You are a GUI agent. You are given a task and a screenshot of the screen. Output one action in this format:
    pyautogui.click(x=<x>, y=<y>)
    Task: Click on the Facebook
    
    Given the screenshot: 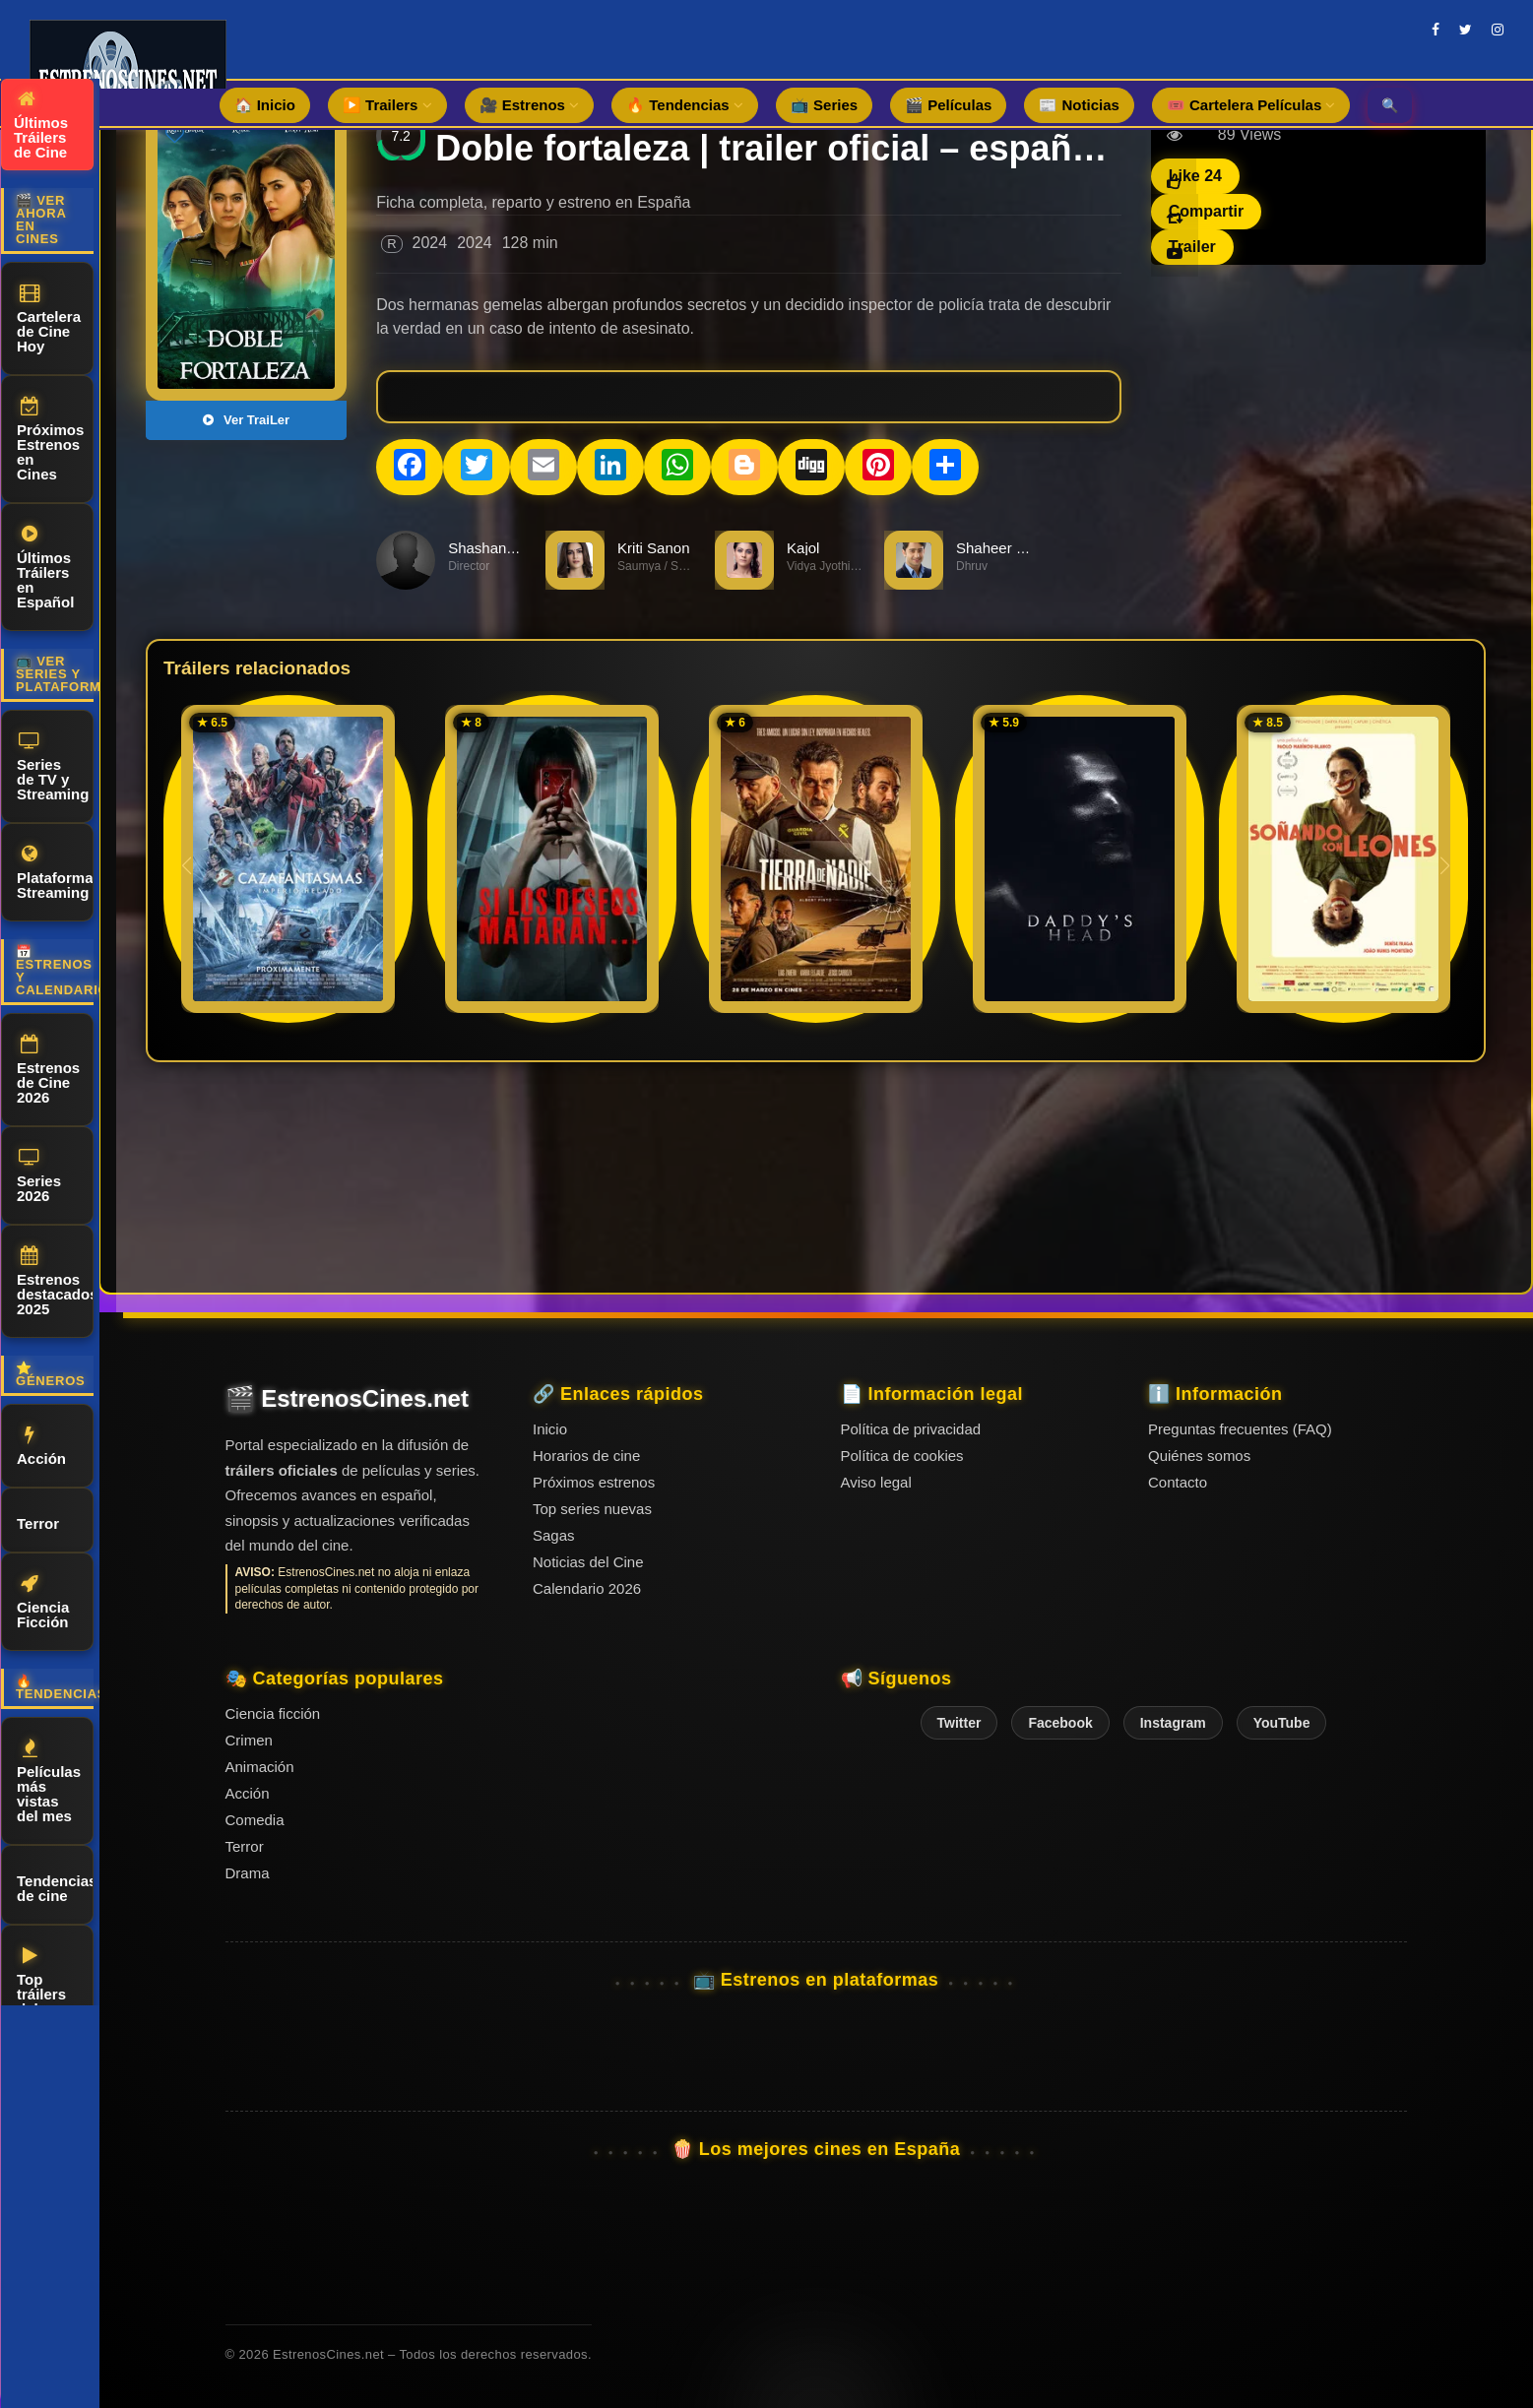 What is the action you would take?
    pyautogui.click(x=1060, y=1723)
    